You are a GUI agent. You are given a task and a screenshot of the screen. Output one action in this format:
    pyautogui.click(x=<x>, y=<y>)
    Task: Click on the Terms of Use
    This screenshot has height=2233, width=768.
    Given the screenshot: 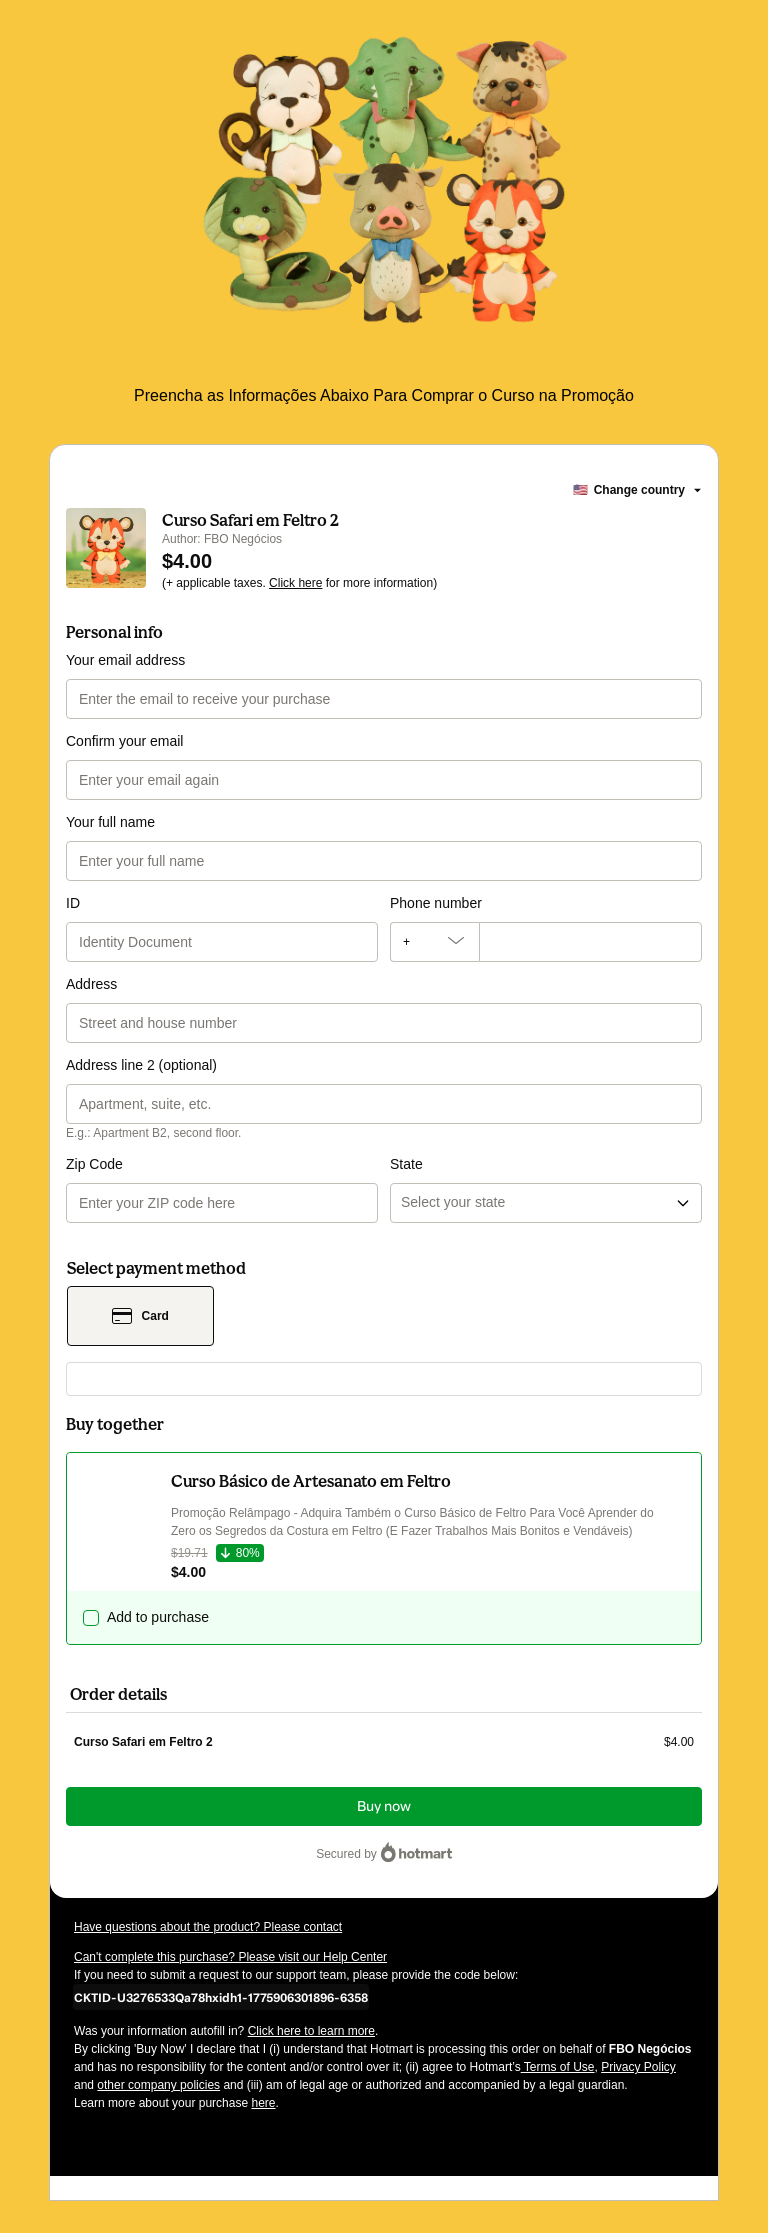 What is the action you would take?
    pyautogui.click(x=558, y=2067)
    